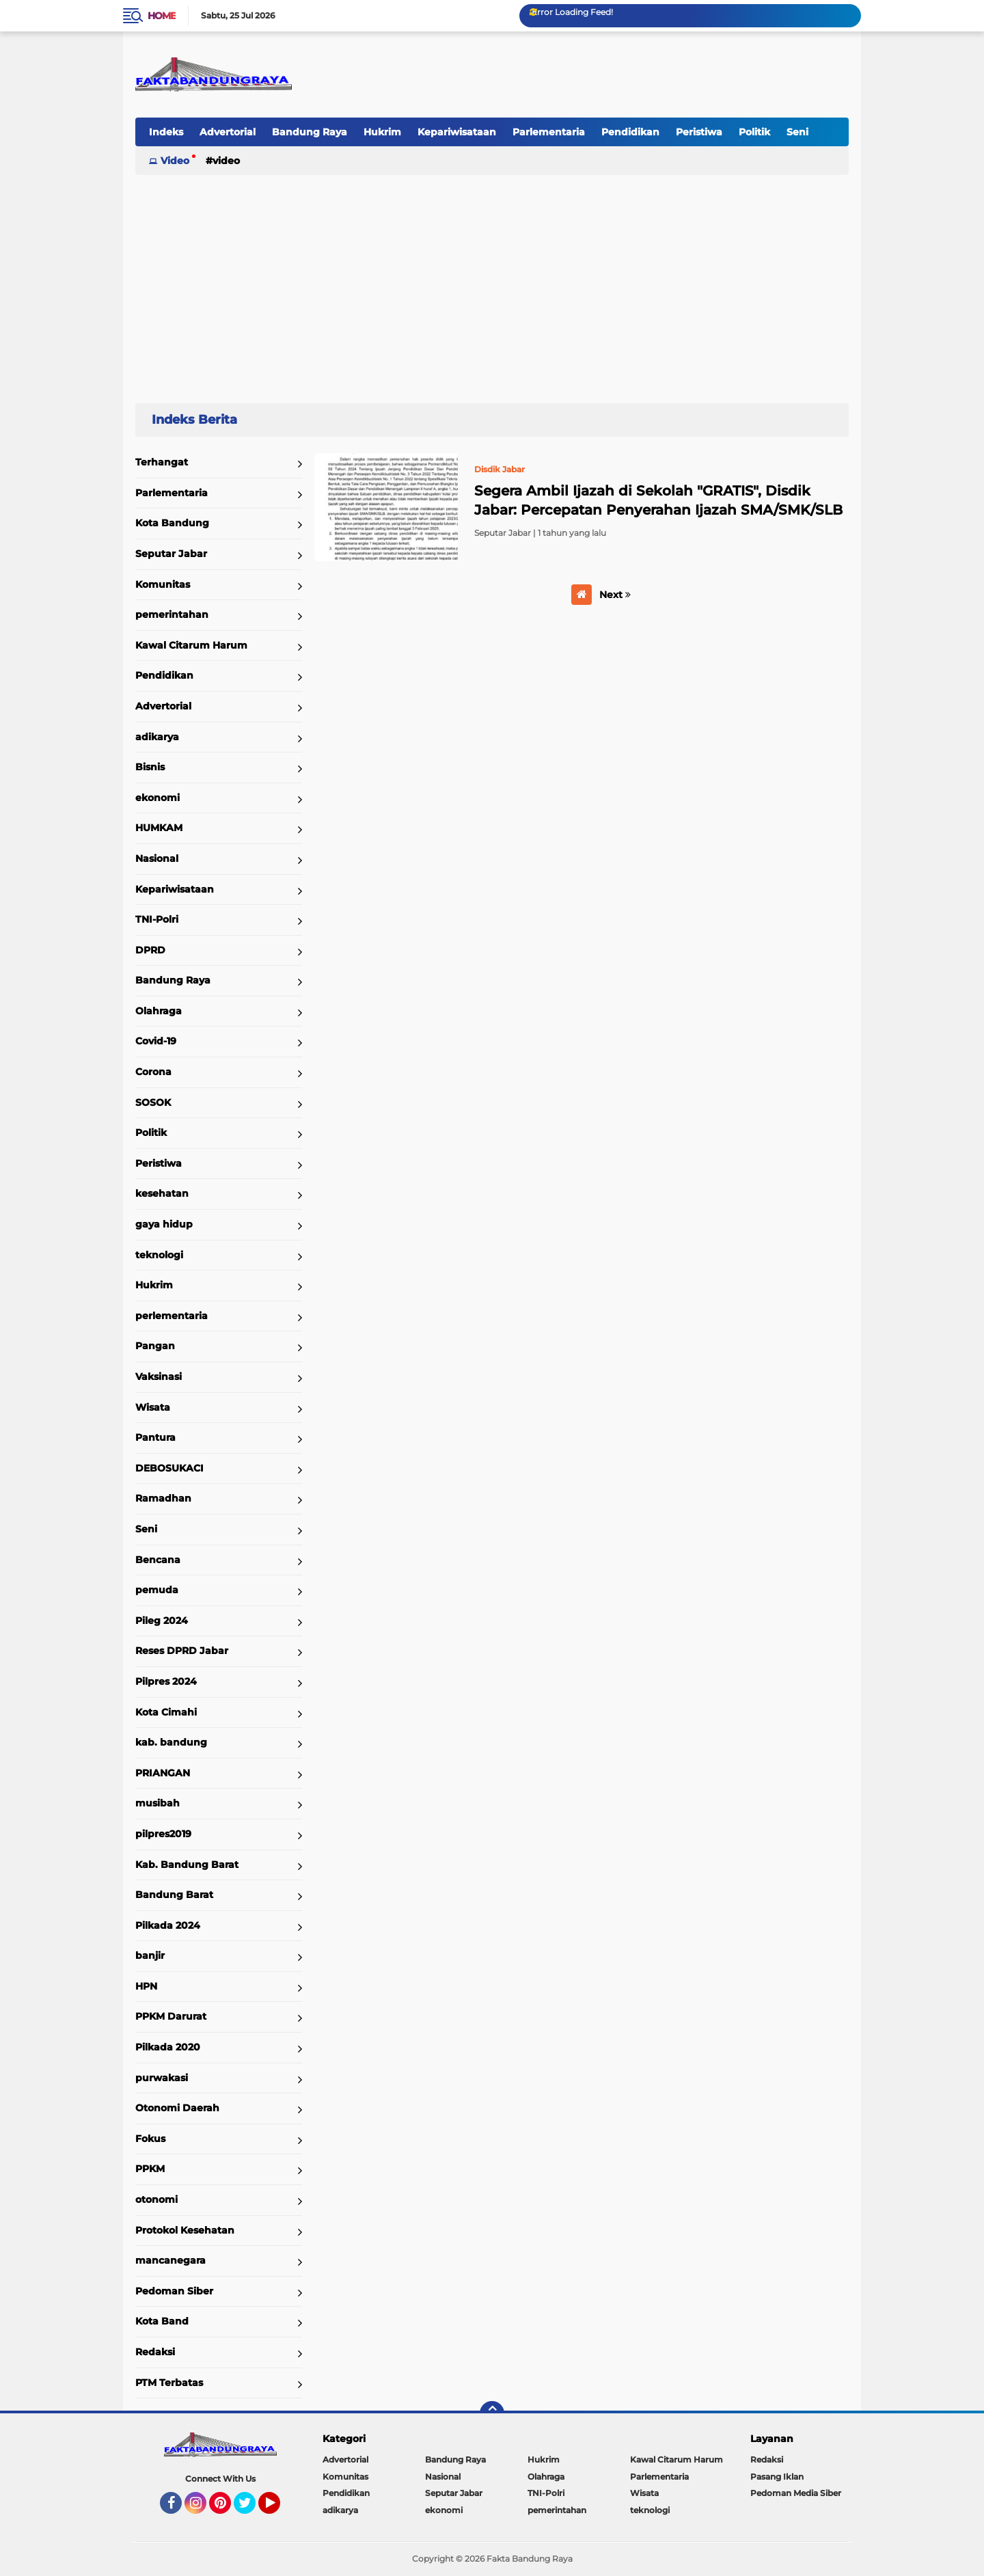  Describe the element at coordinates (174, 2291) in the screenshot. I see `Pedoman Siber` at that location.